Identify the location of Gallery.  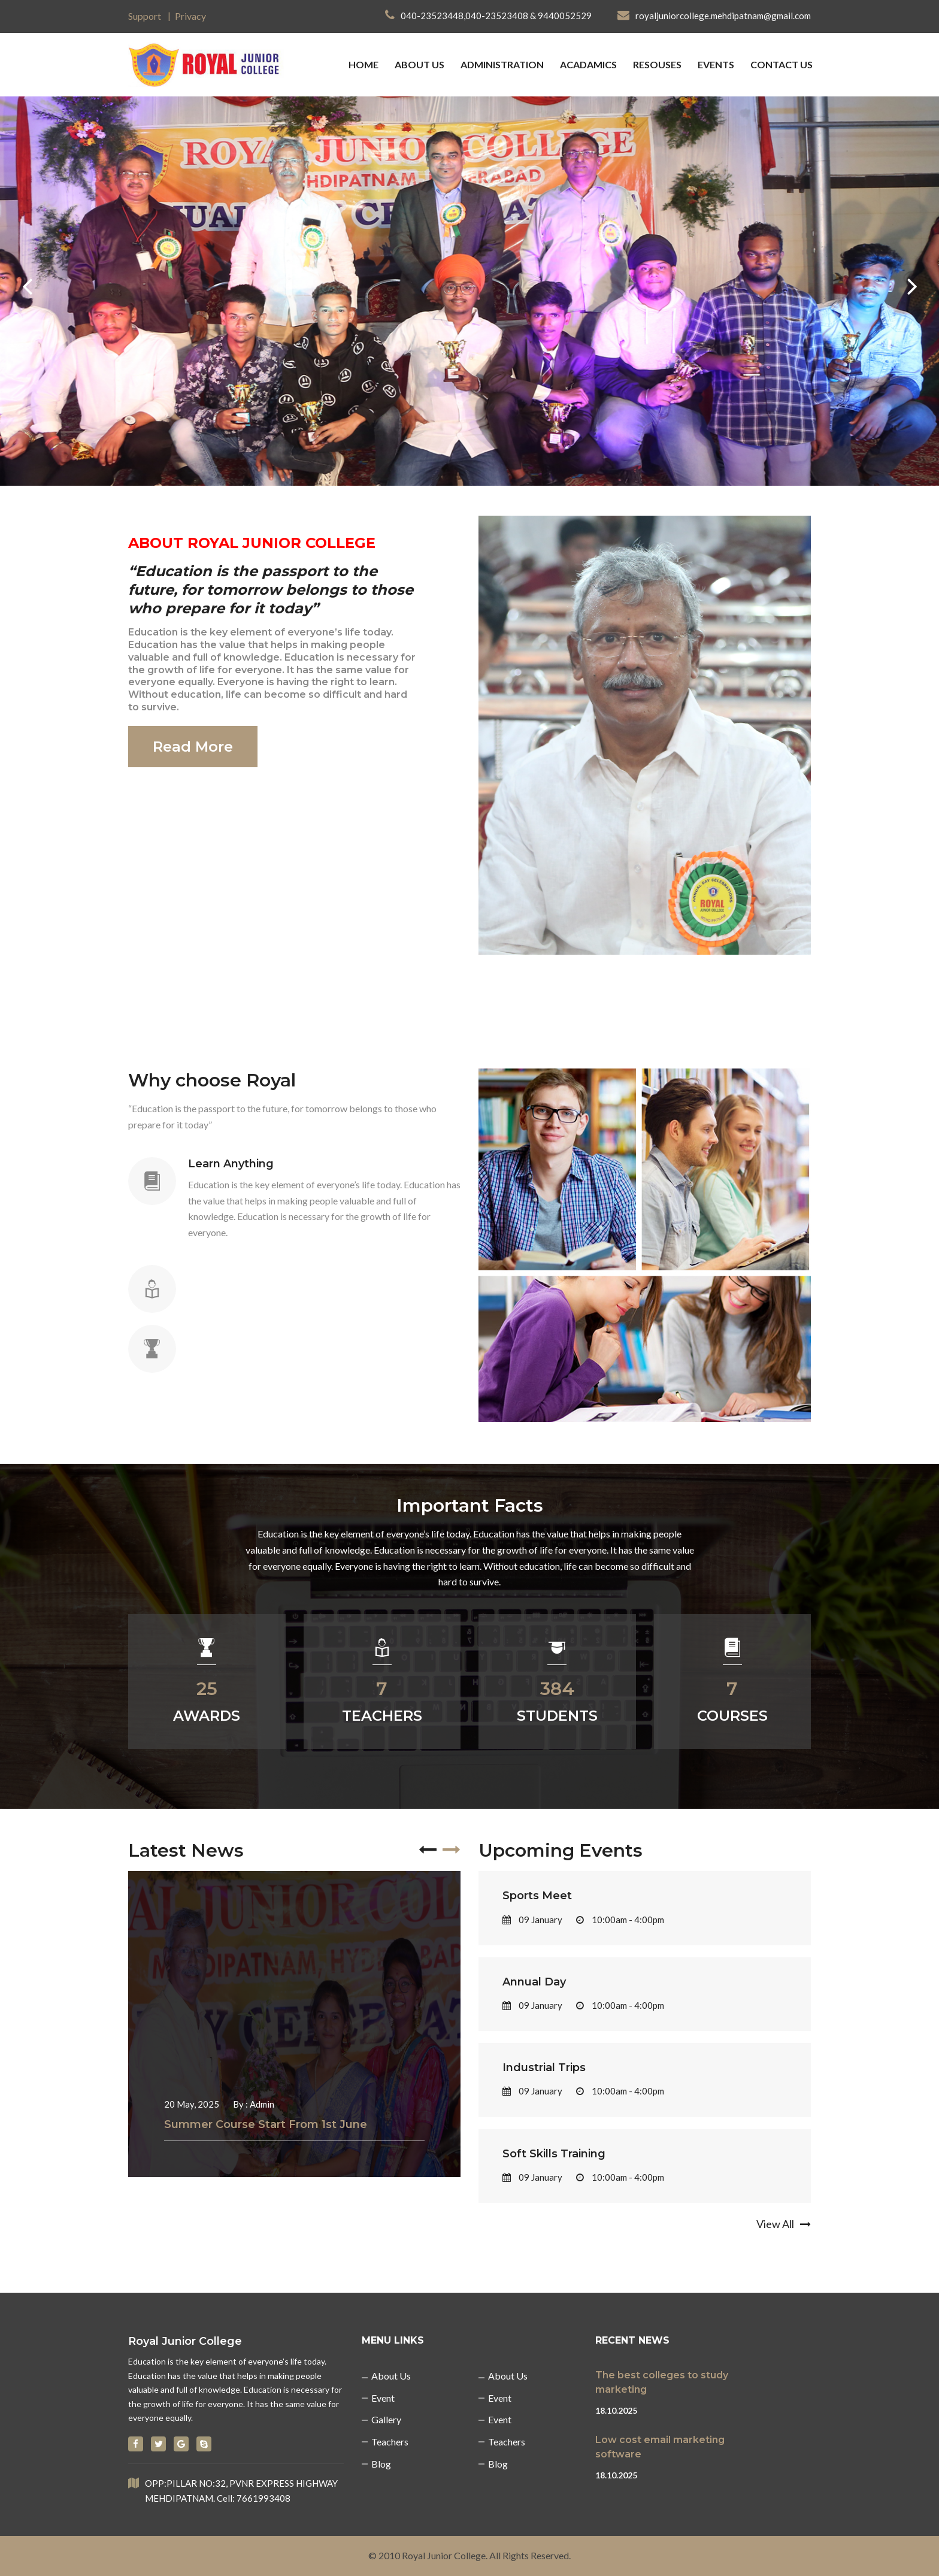
(386, 2419).